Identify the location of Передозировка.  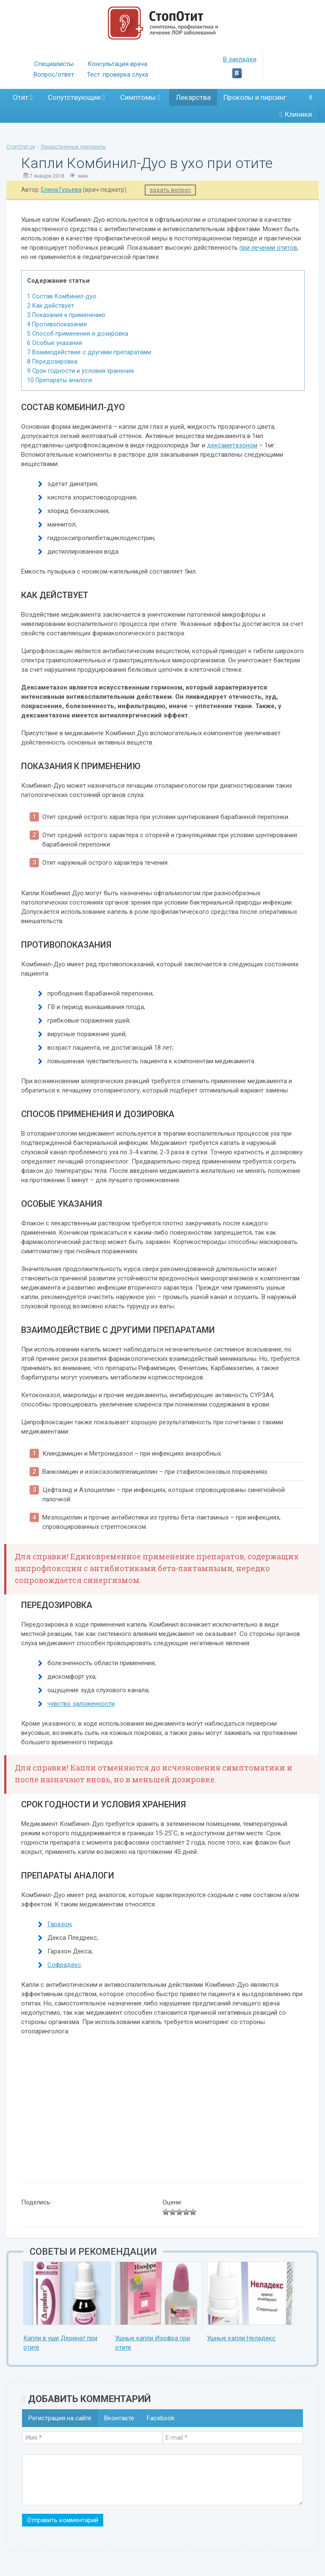
(52, 361).